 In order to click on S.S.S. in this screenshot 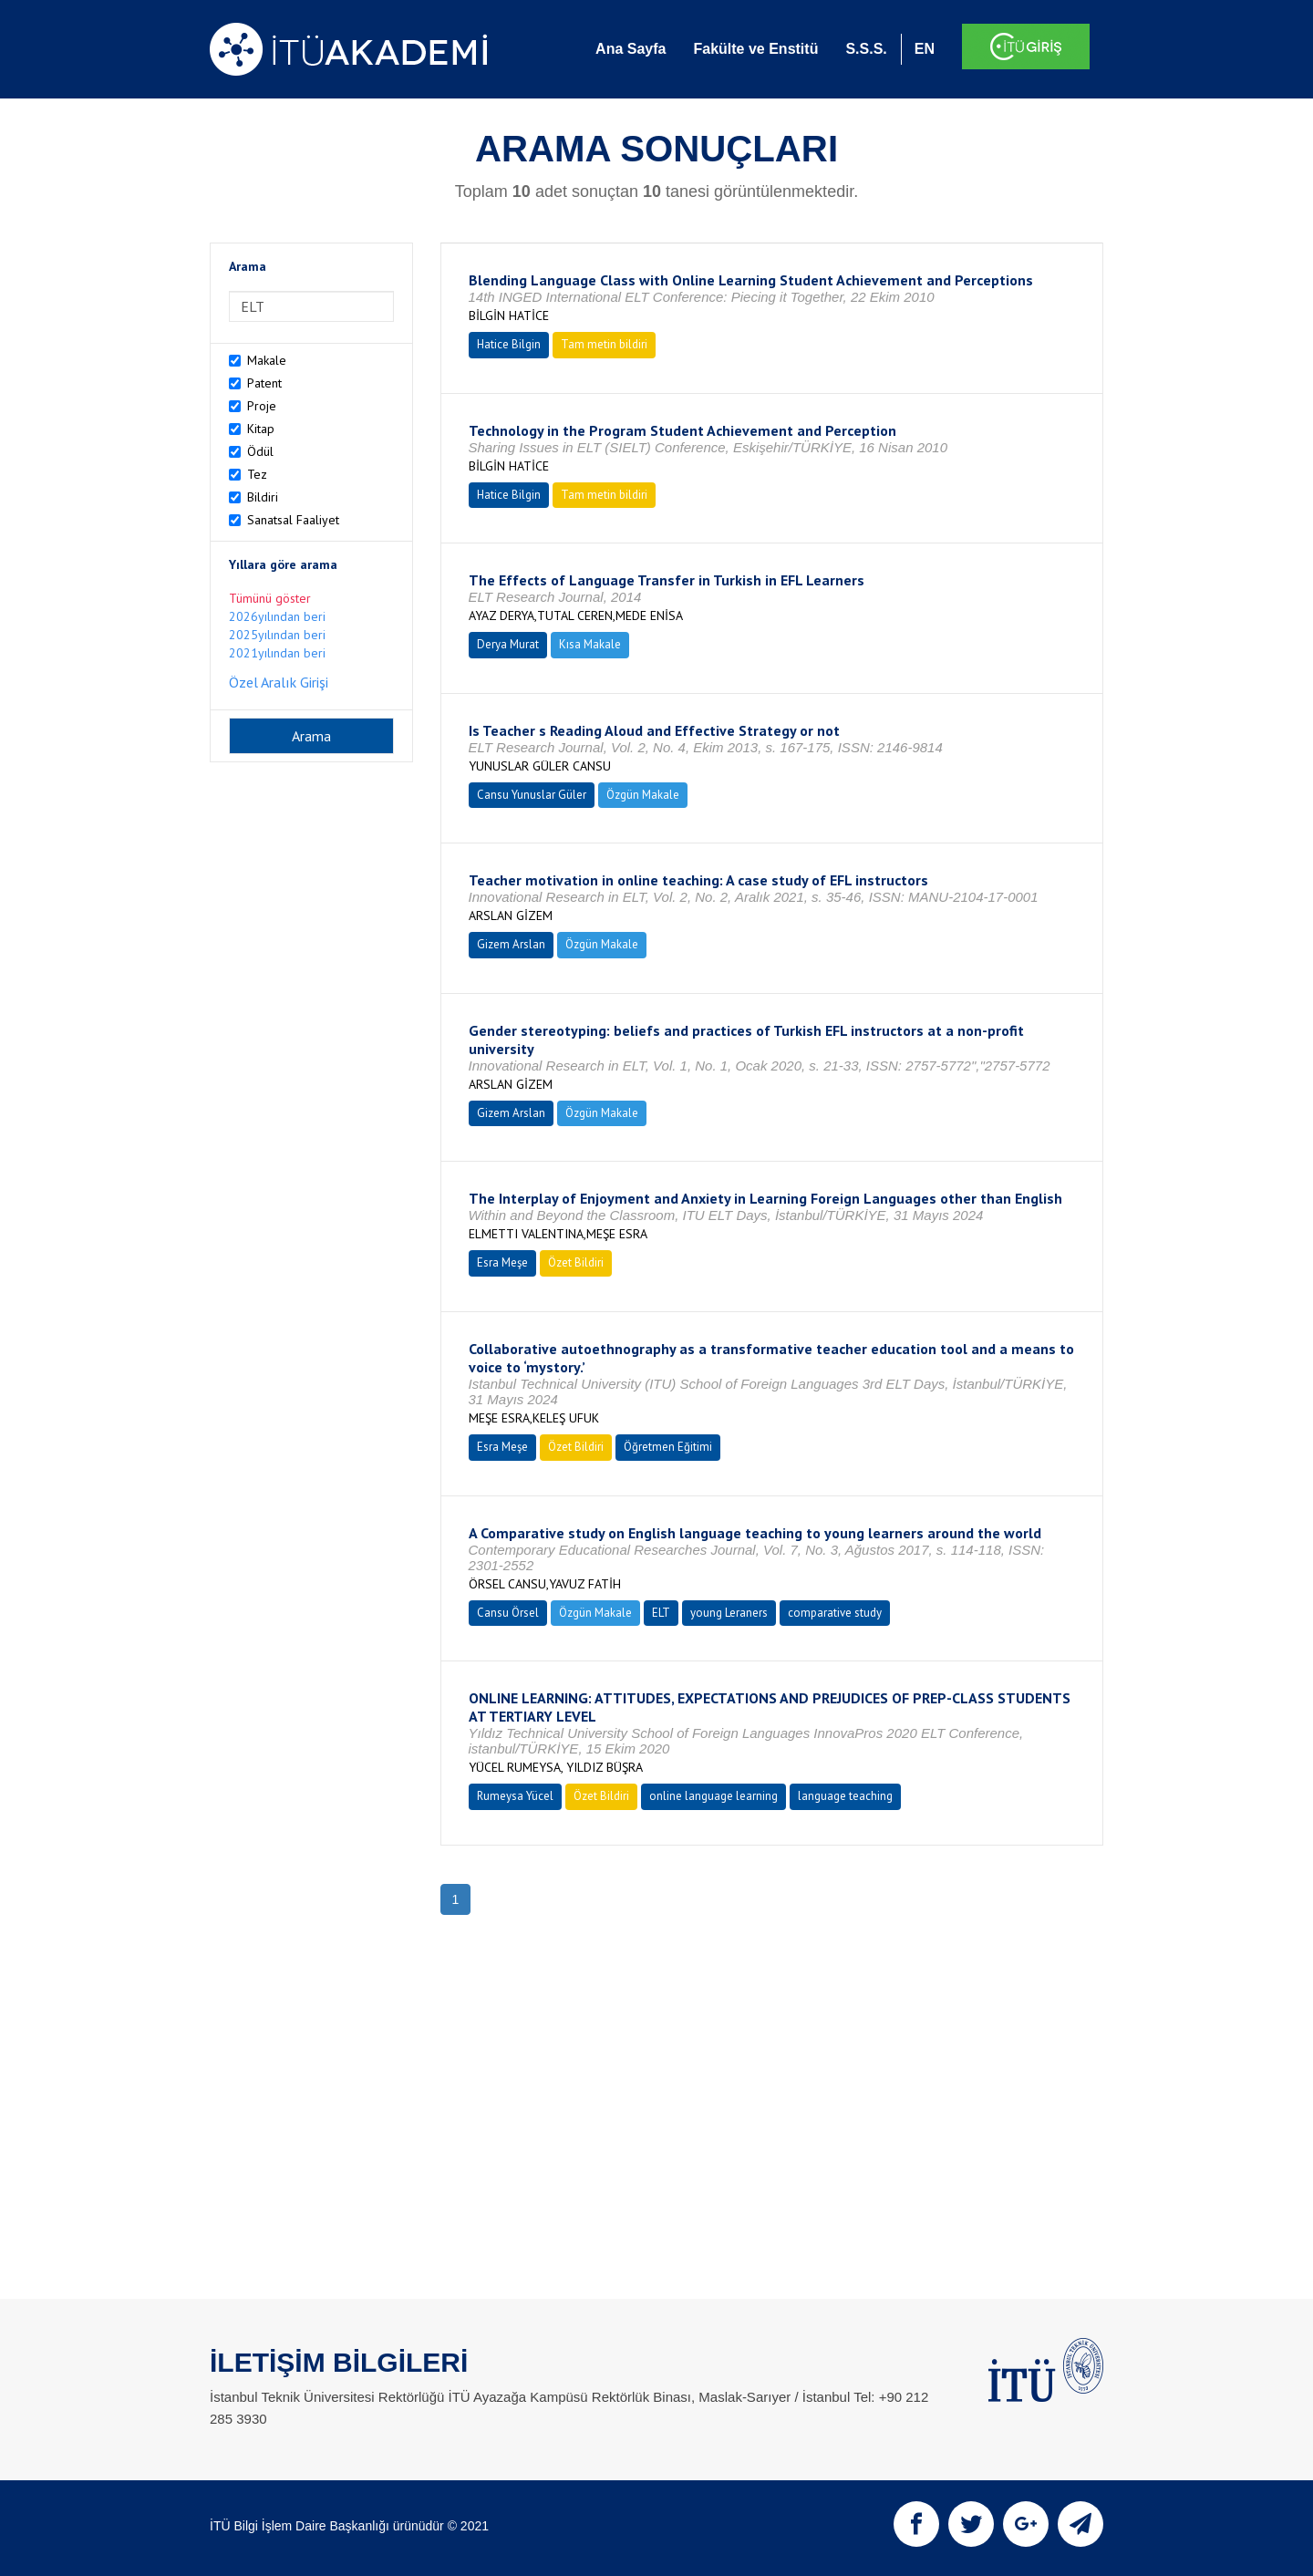, I will do `click(865, 49)`.